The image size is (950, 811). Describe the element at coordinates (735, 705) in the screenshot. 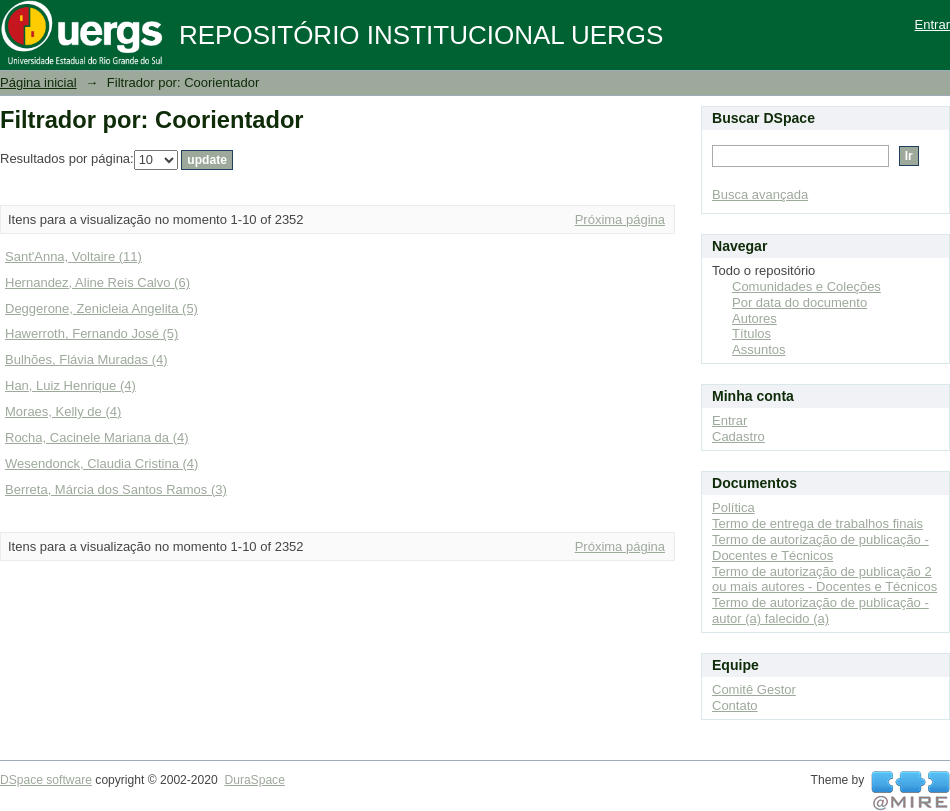

I see `Contato` at that location.